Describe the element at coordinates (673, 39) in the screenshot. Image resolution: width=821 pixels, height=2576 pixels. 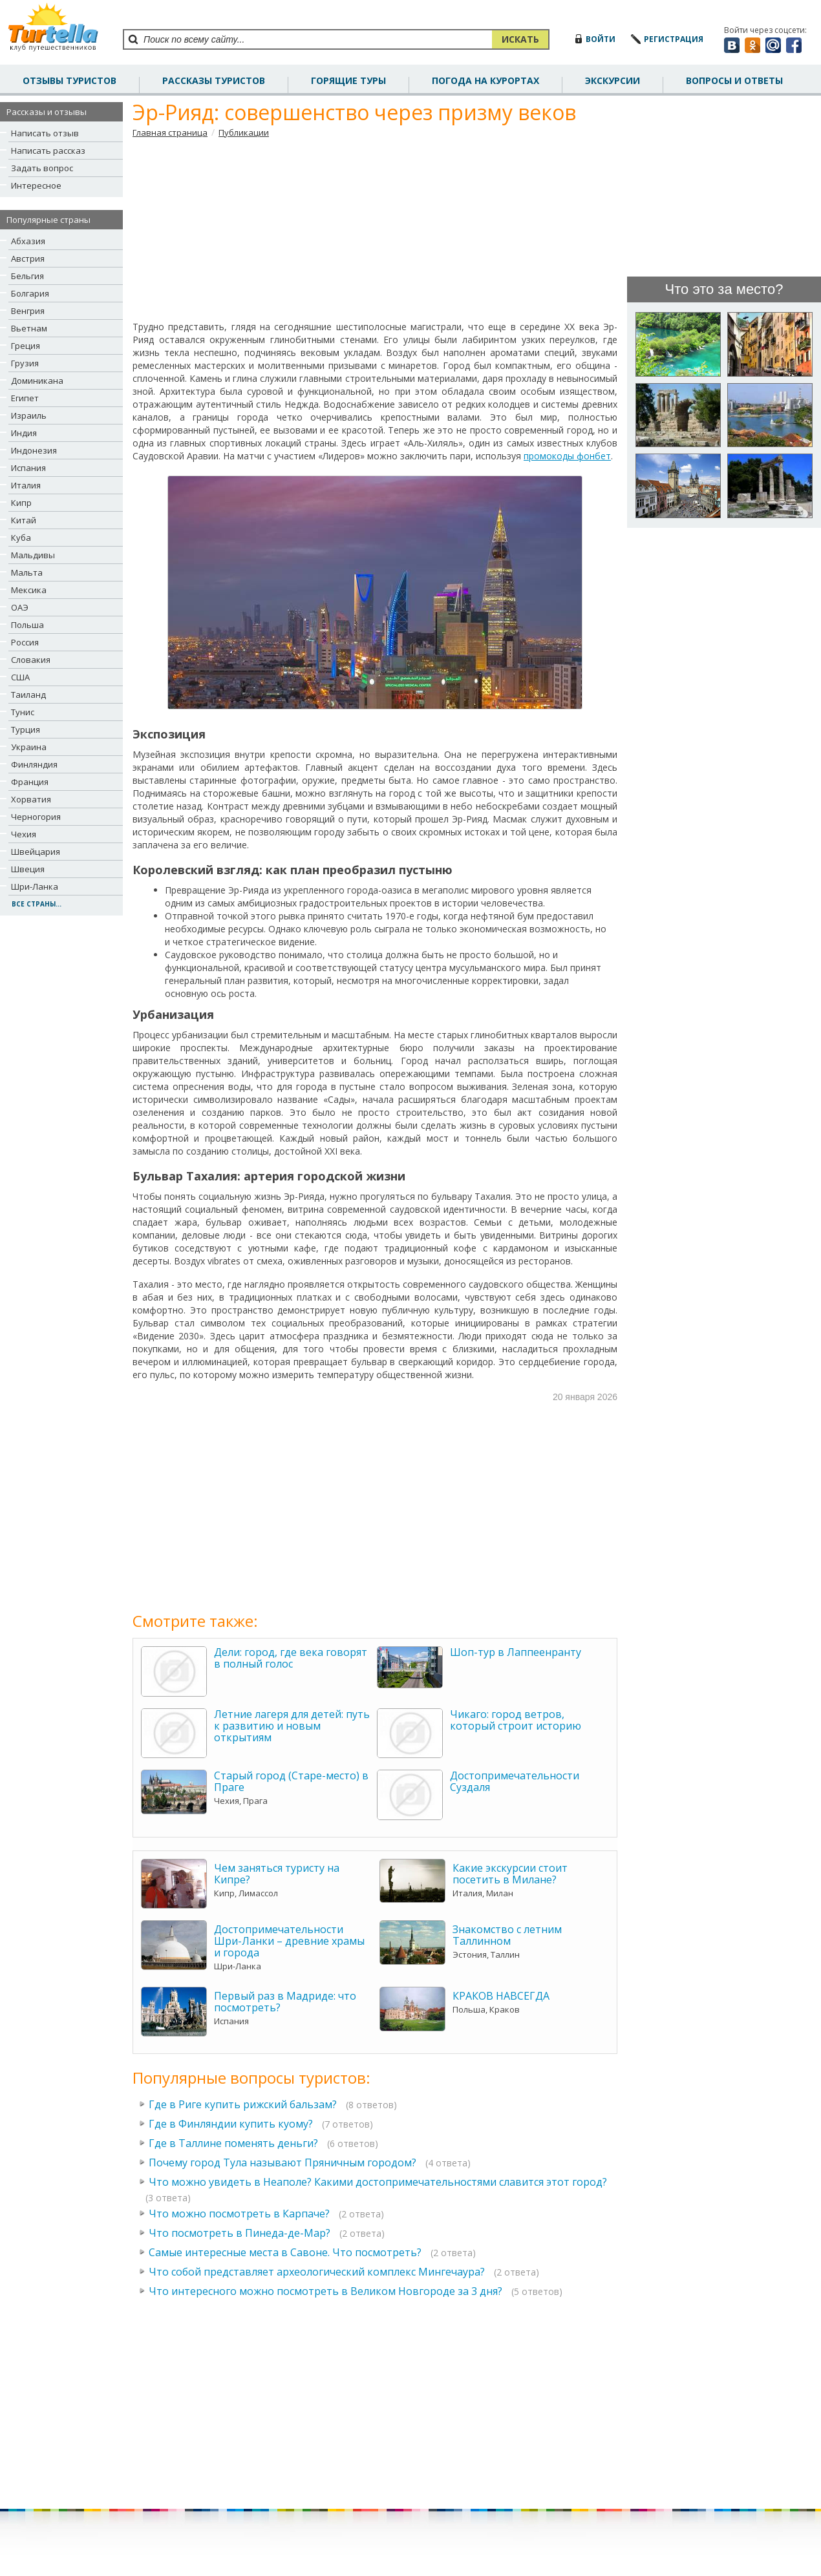
I see `регистрация` at that location.